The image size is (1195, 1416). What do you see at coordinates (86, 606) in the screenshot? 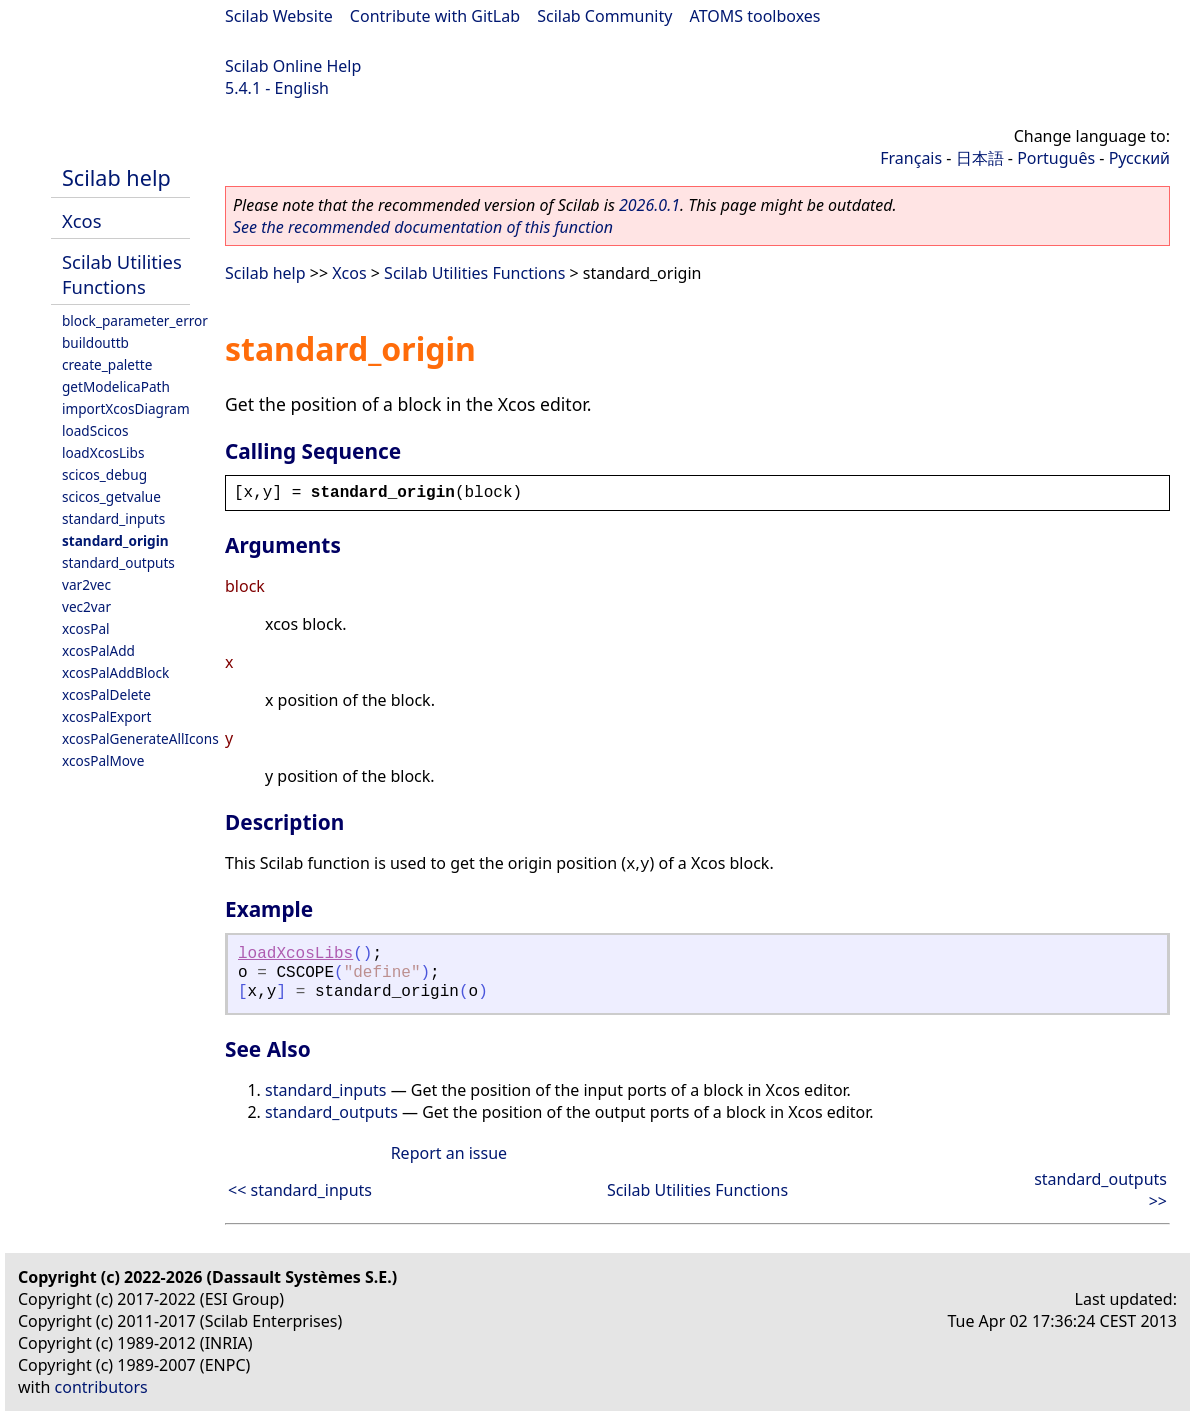
I see `vec2var` at bounding box center [86, 606].